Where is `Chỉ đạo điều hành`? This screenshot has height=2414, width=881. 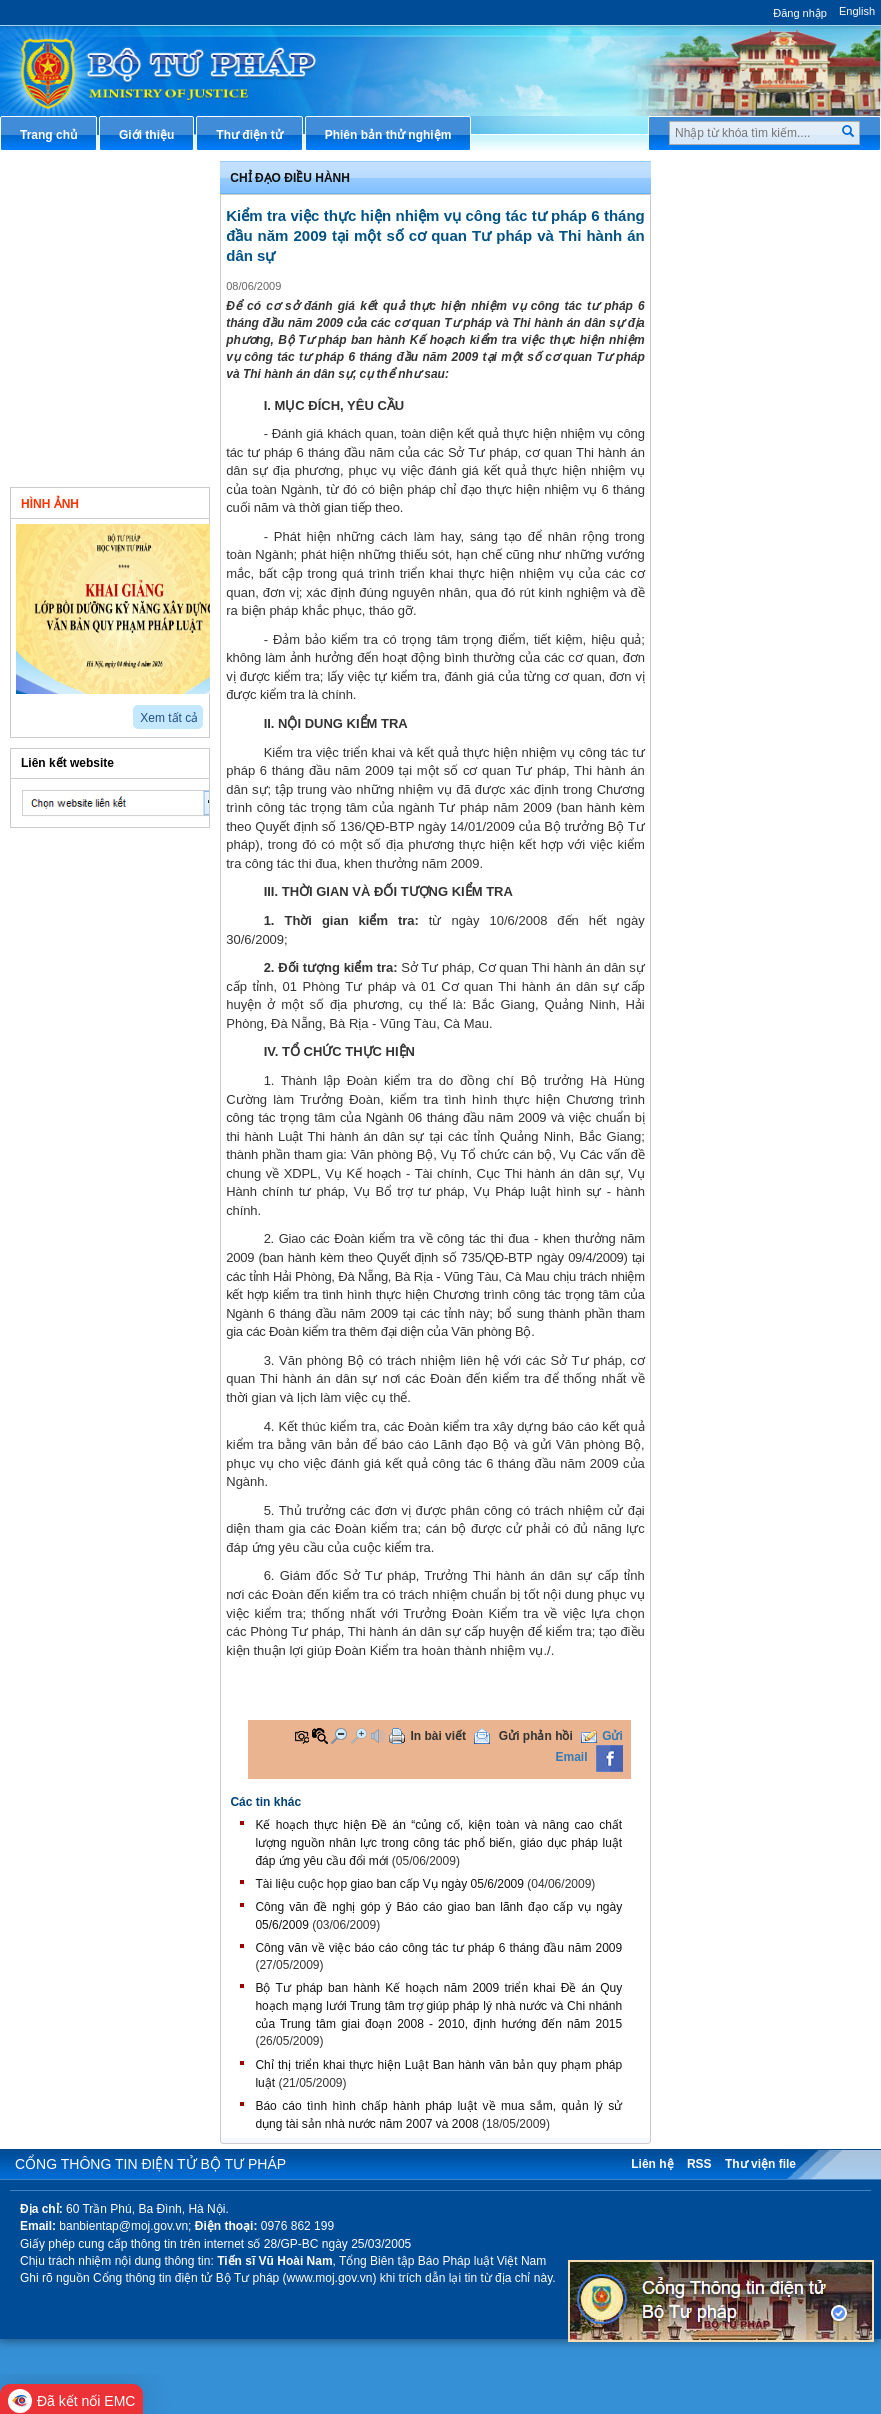
Chỉ đạo điều hành is located at coordinates (86, 177).